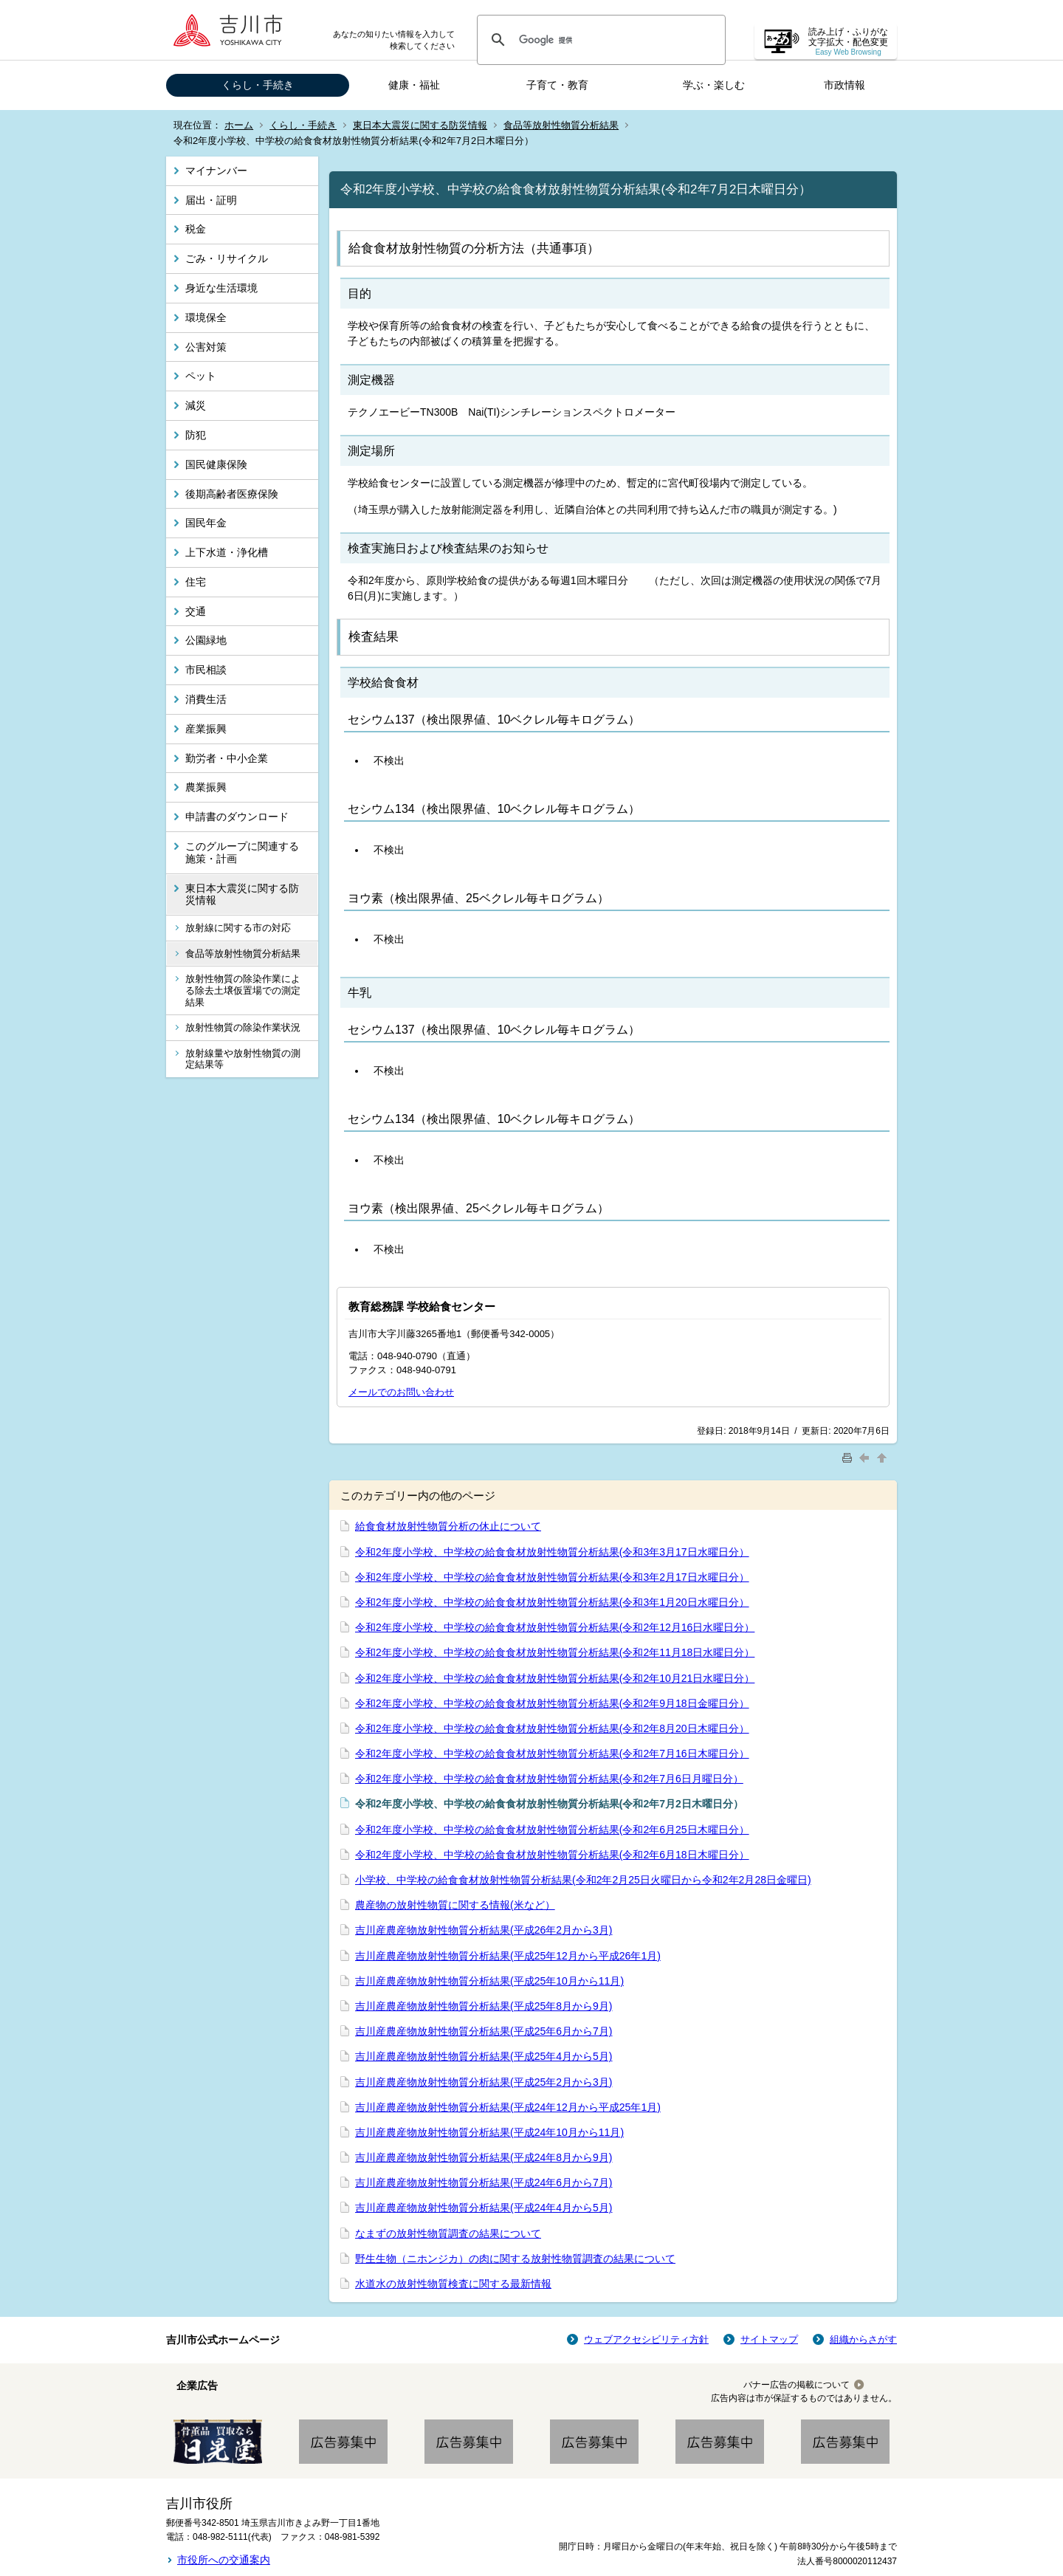  I want to click on 東日本大震災に関する防災情報, so click(420, 125).